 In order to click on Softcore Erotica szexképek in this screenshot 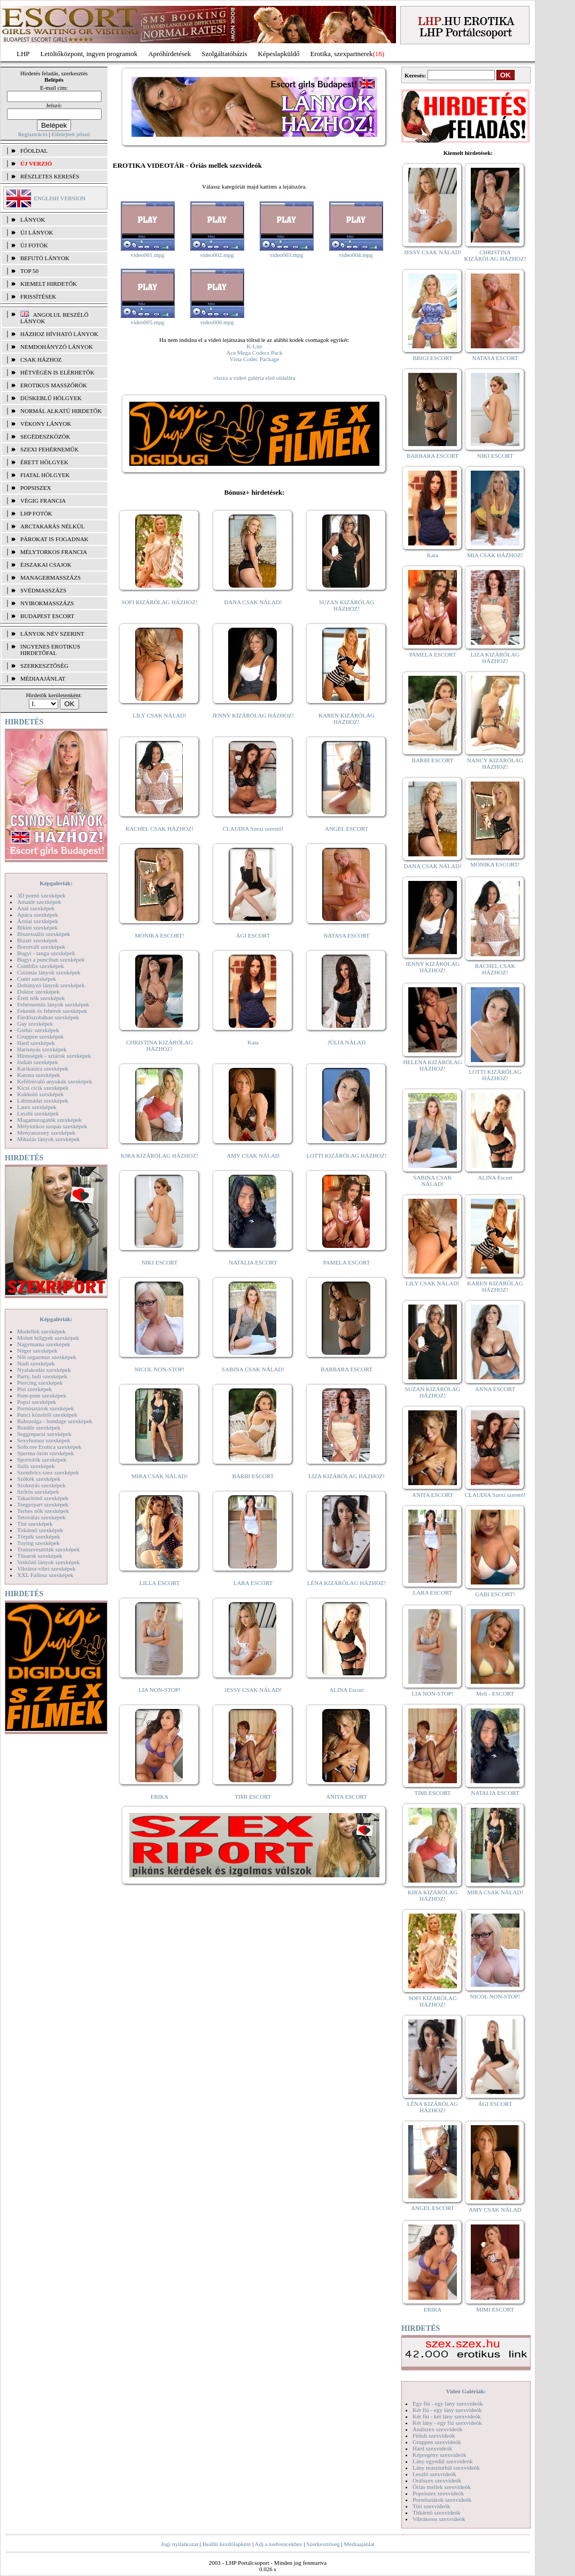, I will do `click(49, 1446)`.